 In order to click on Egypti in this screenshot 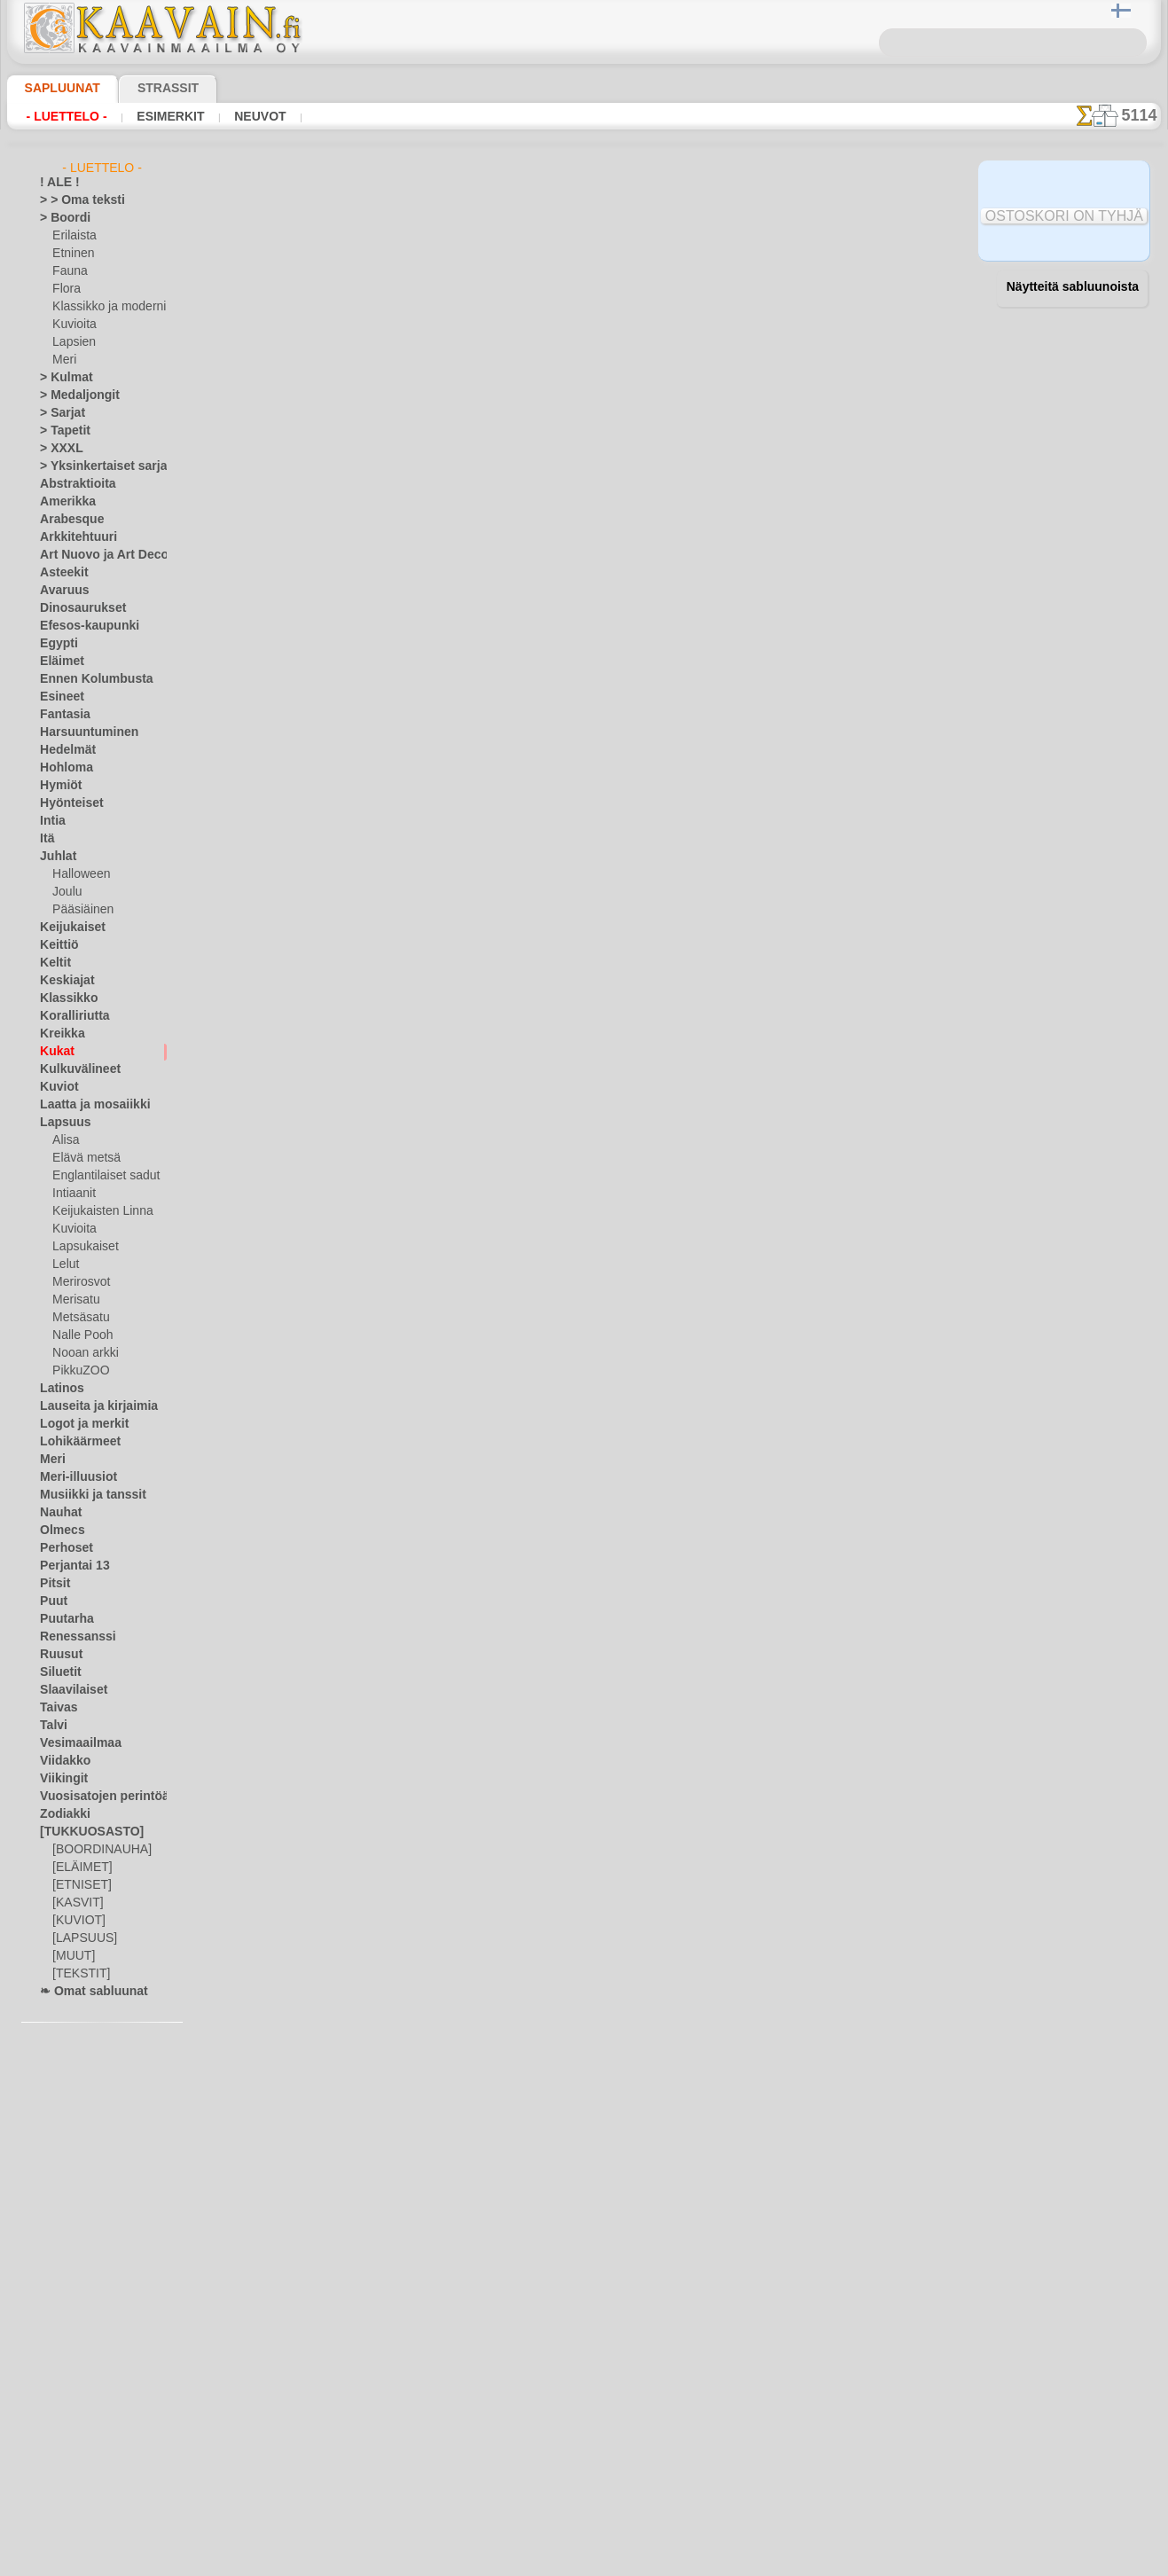, I will do `click(55, 644)`.